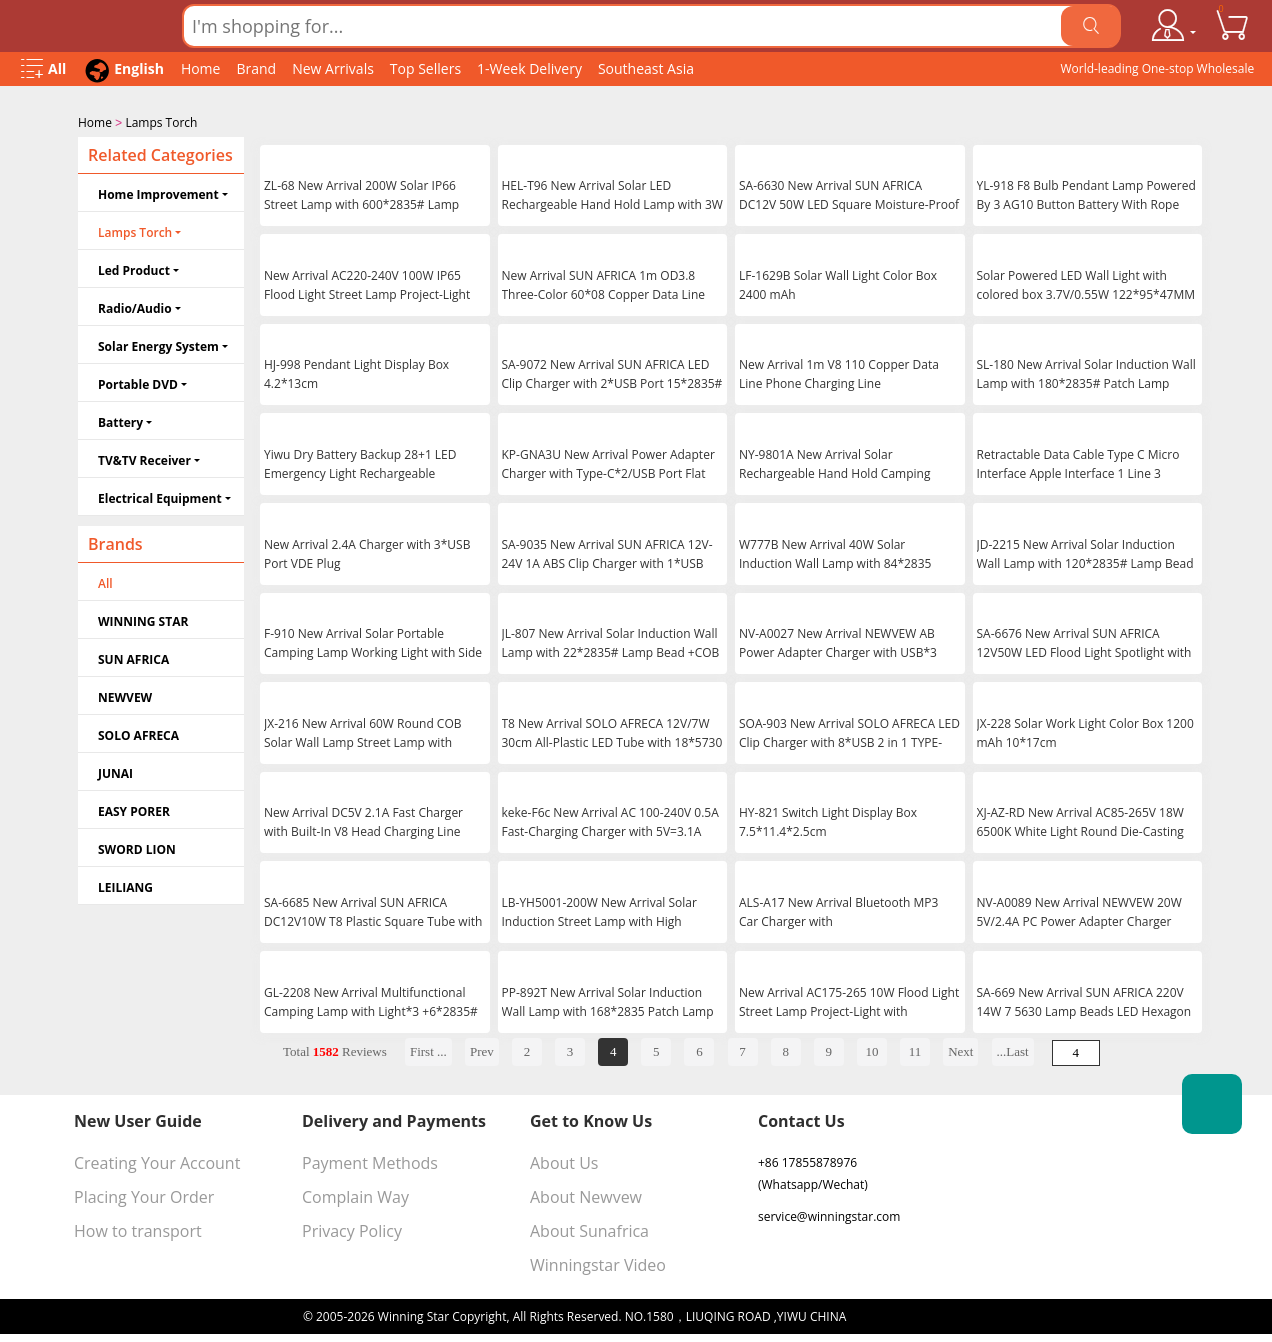 This screenshot has width=1272, height=1342. I want to click on Home Improvement, so click(158, 192).